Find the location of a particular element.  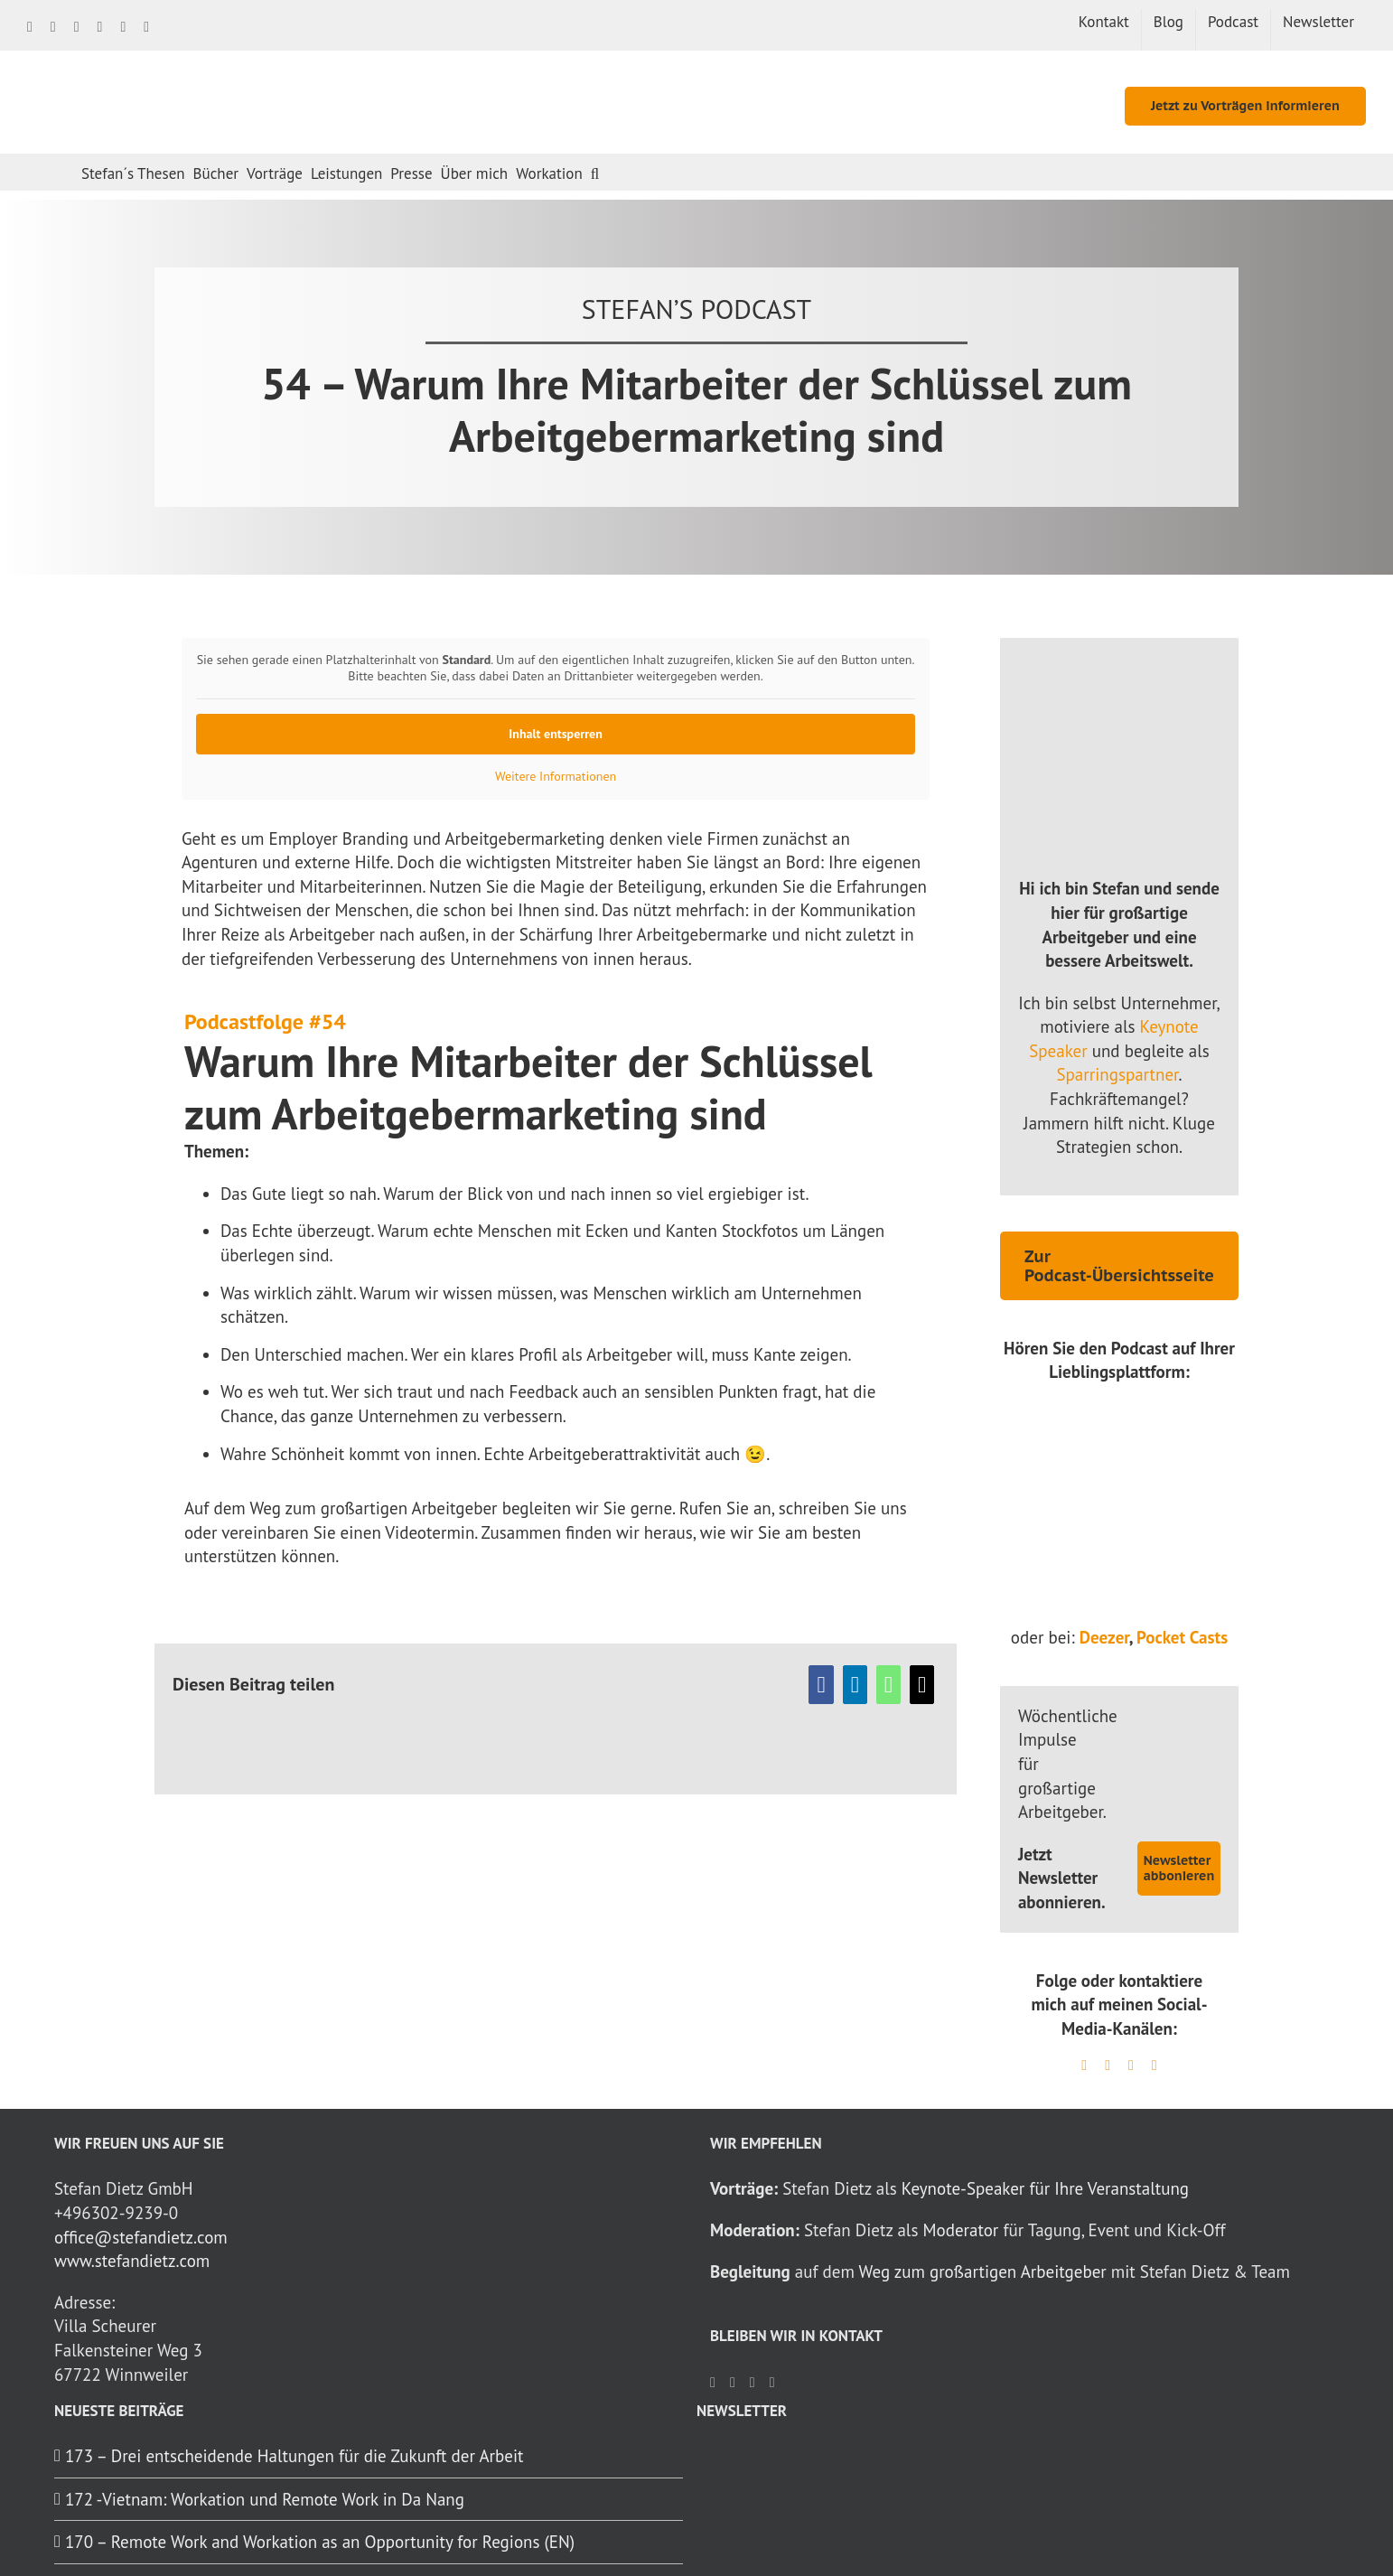

[YouTube] is located at coordinates (772, 2382).